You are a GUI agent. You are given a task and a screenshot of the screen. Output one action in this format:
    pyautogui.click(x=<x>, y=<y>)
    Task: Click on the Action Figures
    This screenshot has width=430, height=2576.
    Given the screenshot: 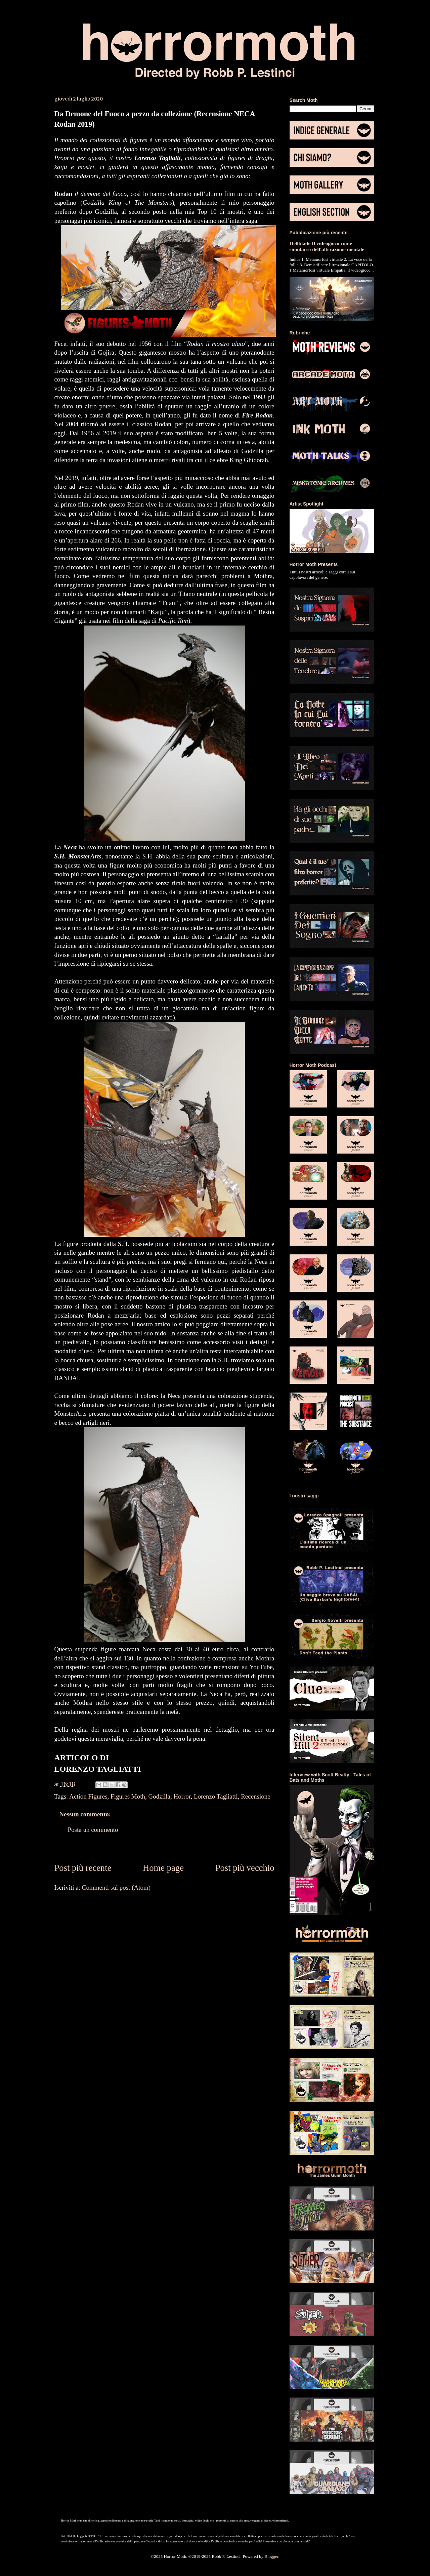 What is the action you would take?
    pyautogui.click(x=88, y=1796)
    